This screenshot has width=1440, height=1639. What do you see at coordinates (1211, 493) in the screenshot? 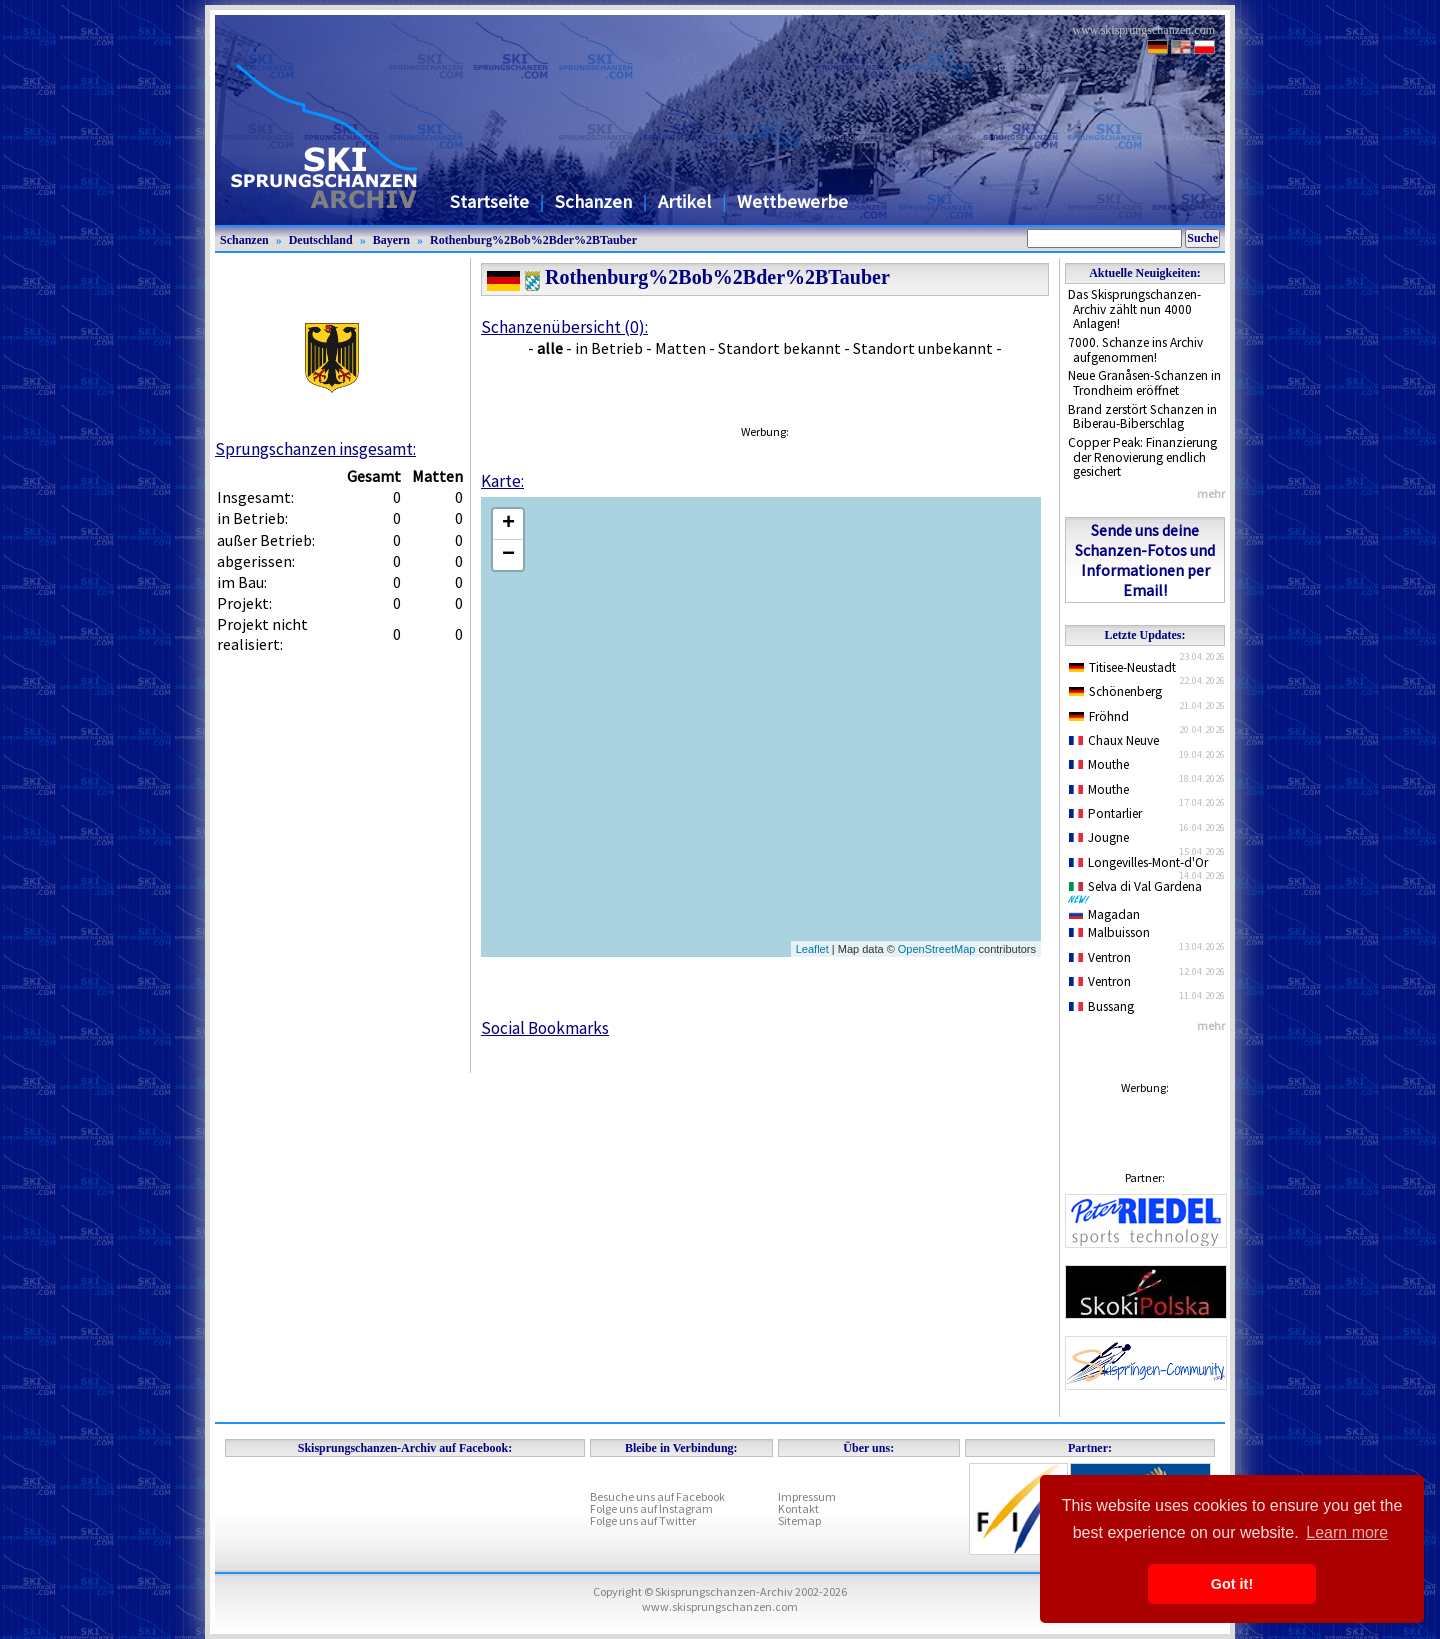
I see `mehr` at bounding box center [1211, 493].